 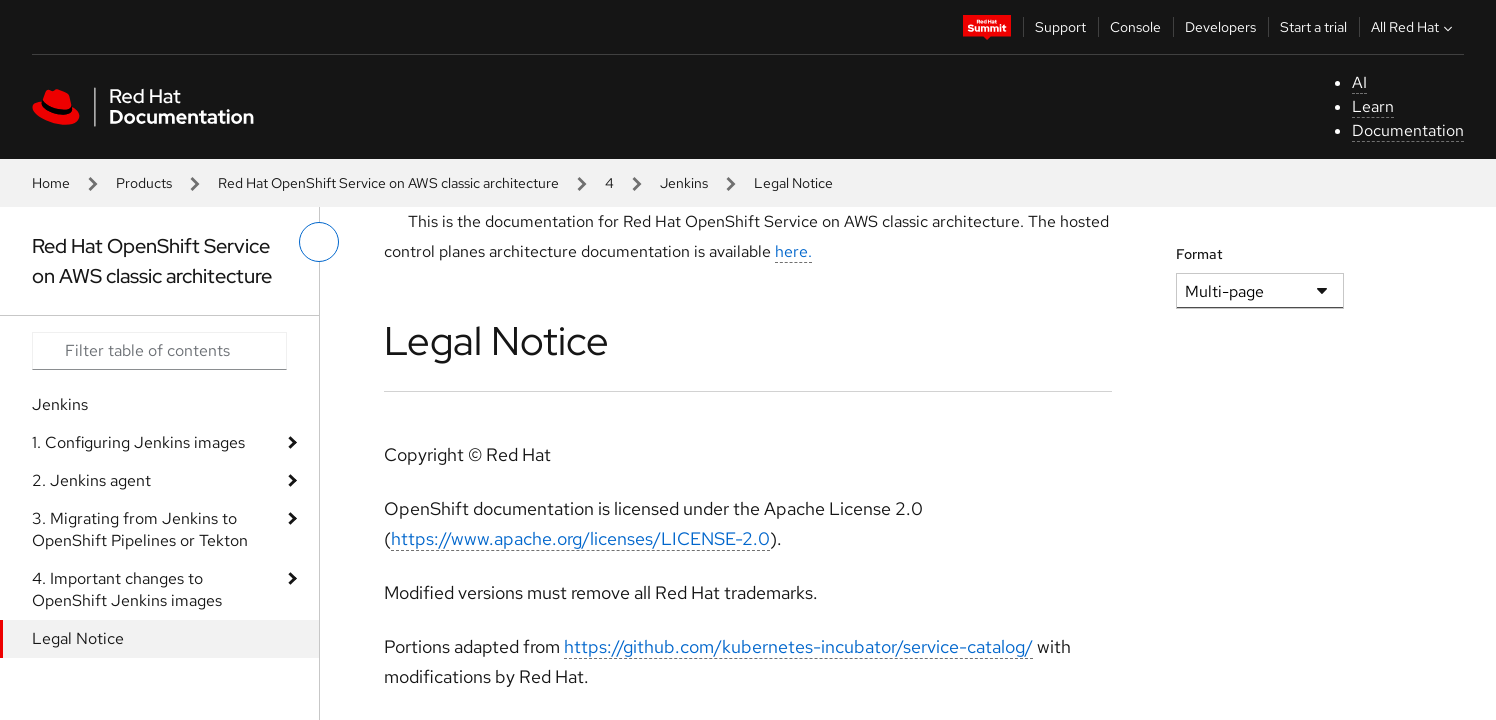 What do you see at coordinates (1313, 27) in the screenshot?
I see `Start a trial` at bounding box center [1313, 27].